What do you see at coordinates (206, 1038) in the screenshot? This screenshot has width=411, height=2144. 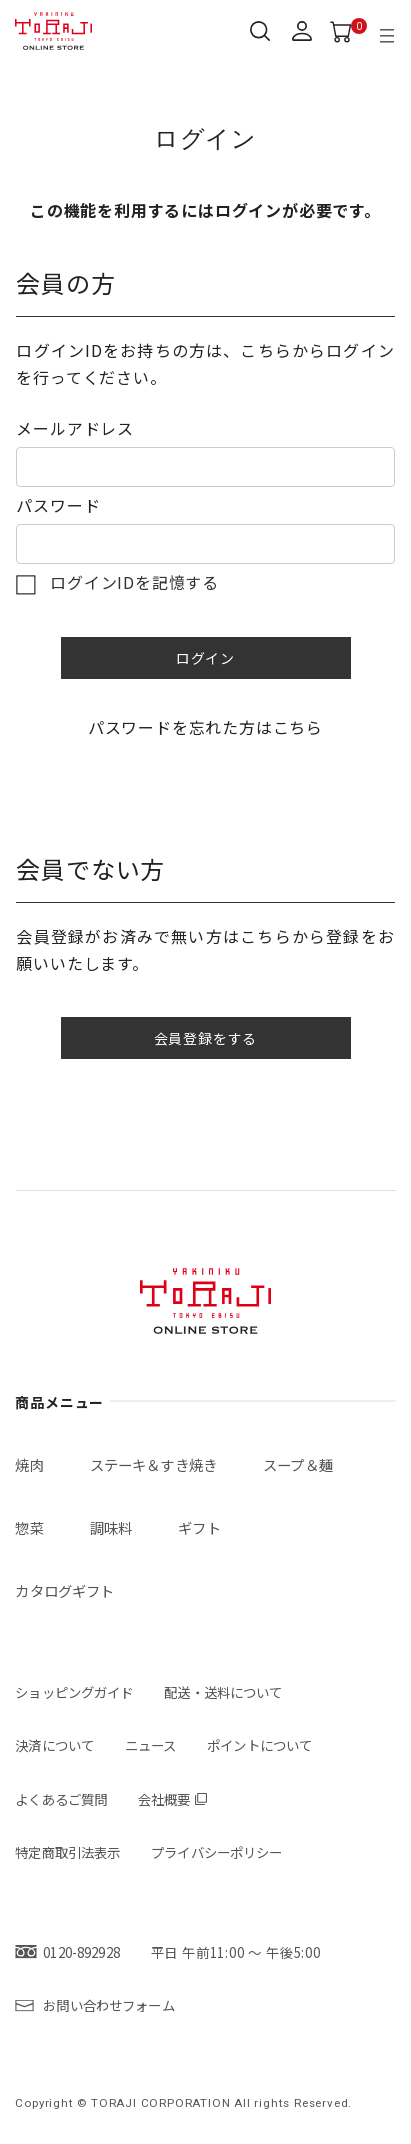 I see `会員登録をする` at bounding box center [206, 1038].